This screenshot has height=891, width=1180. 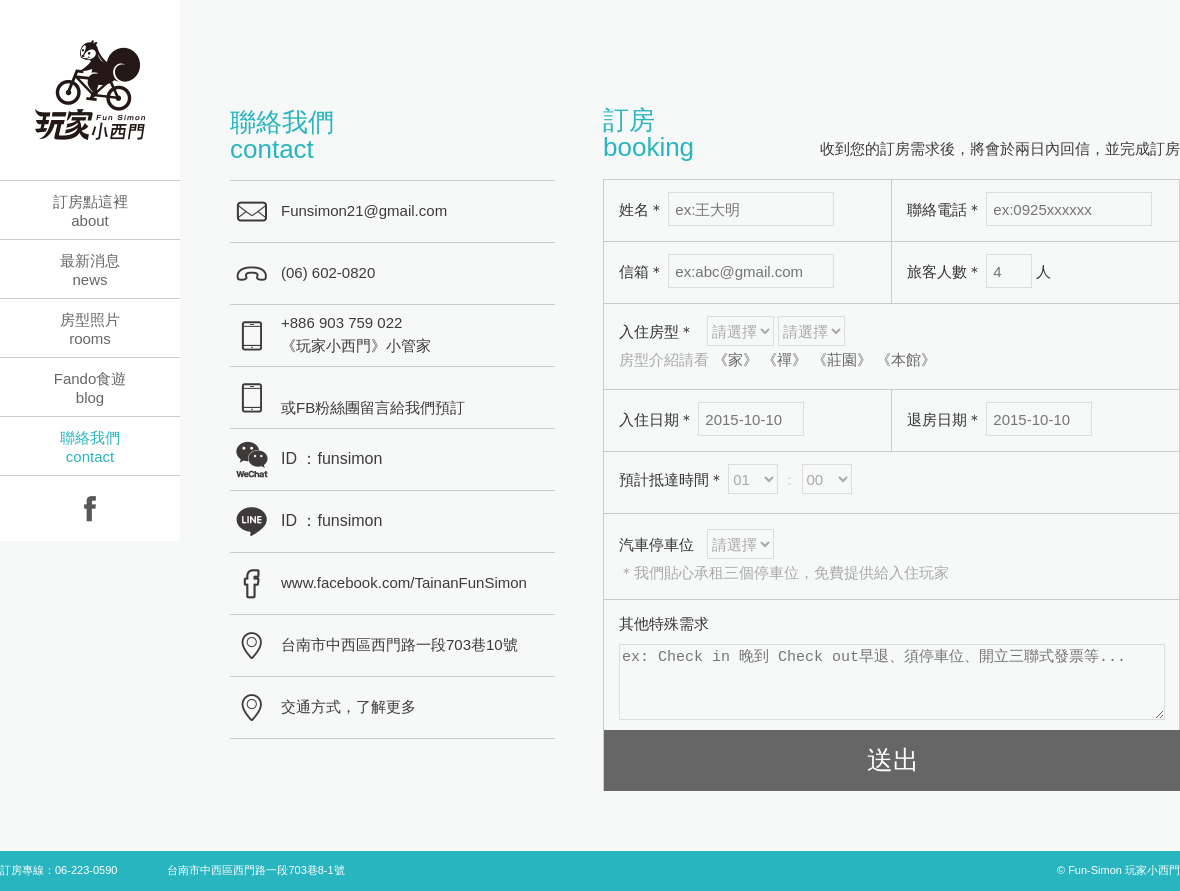 I want to click on Funsimon21@gmail.com, so click(x=364, y=210).